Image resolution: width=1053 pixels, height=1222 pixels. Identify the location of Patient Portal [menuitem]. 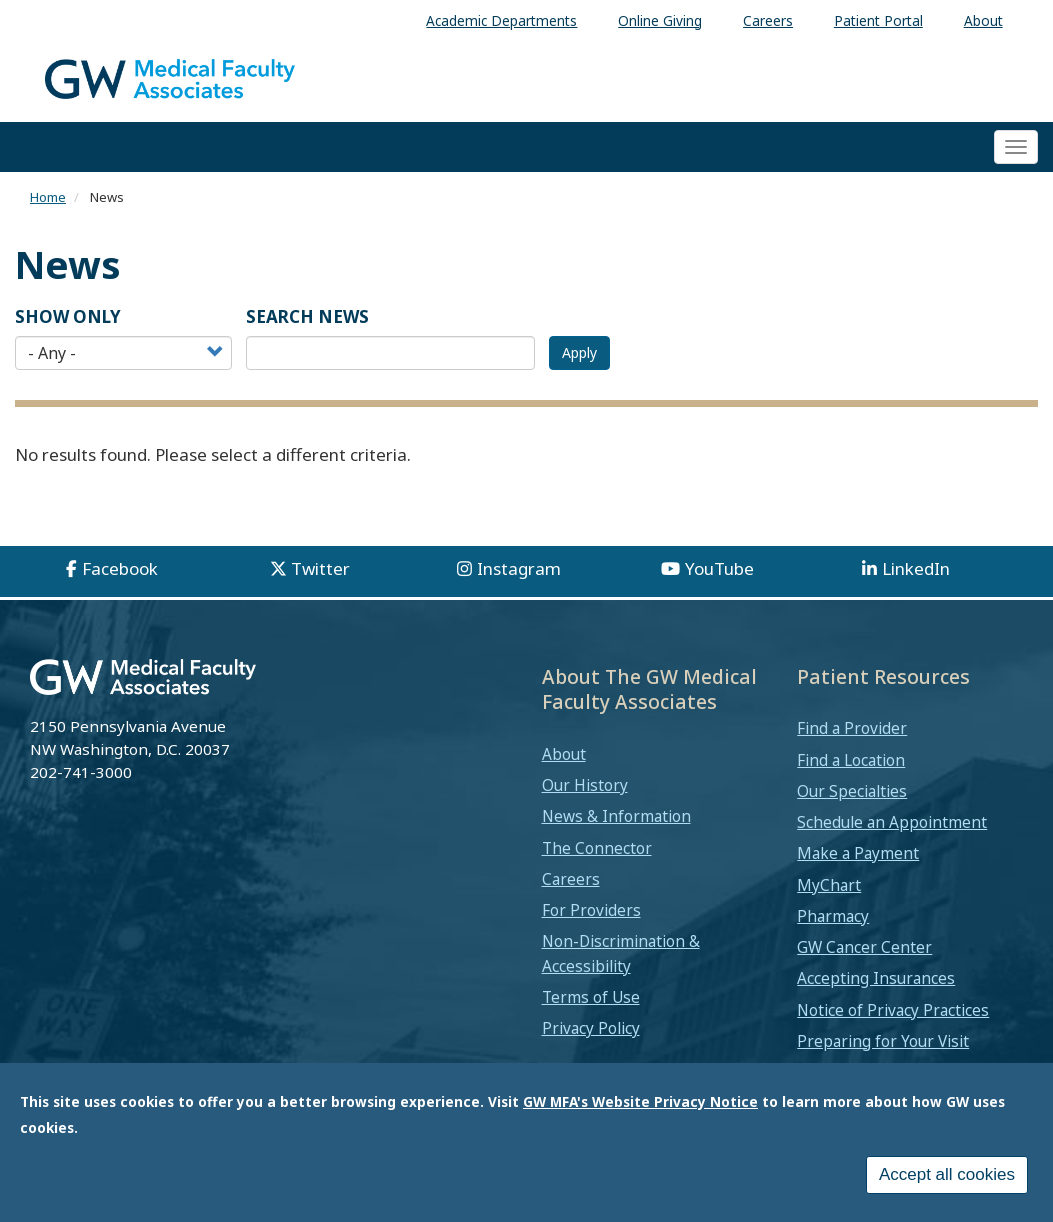
(878, 20).